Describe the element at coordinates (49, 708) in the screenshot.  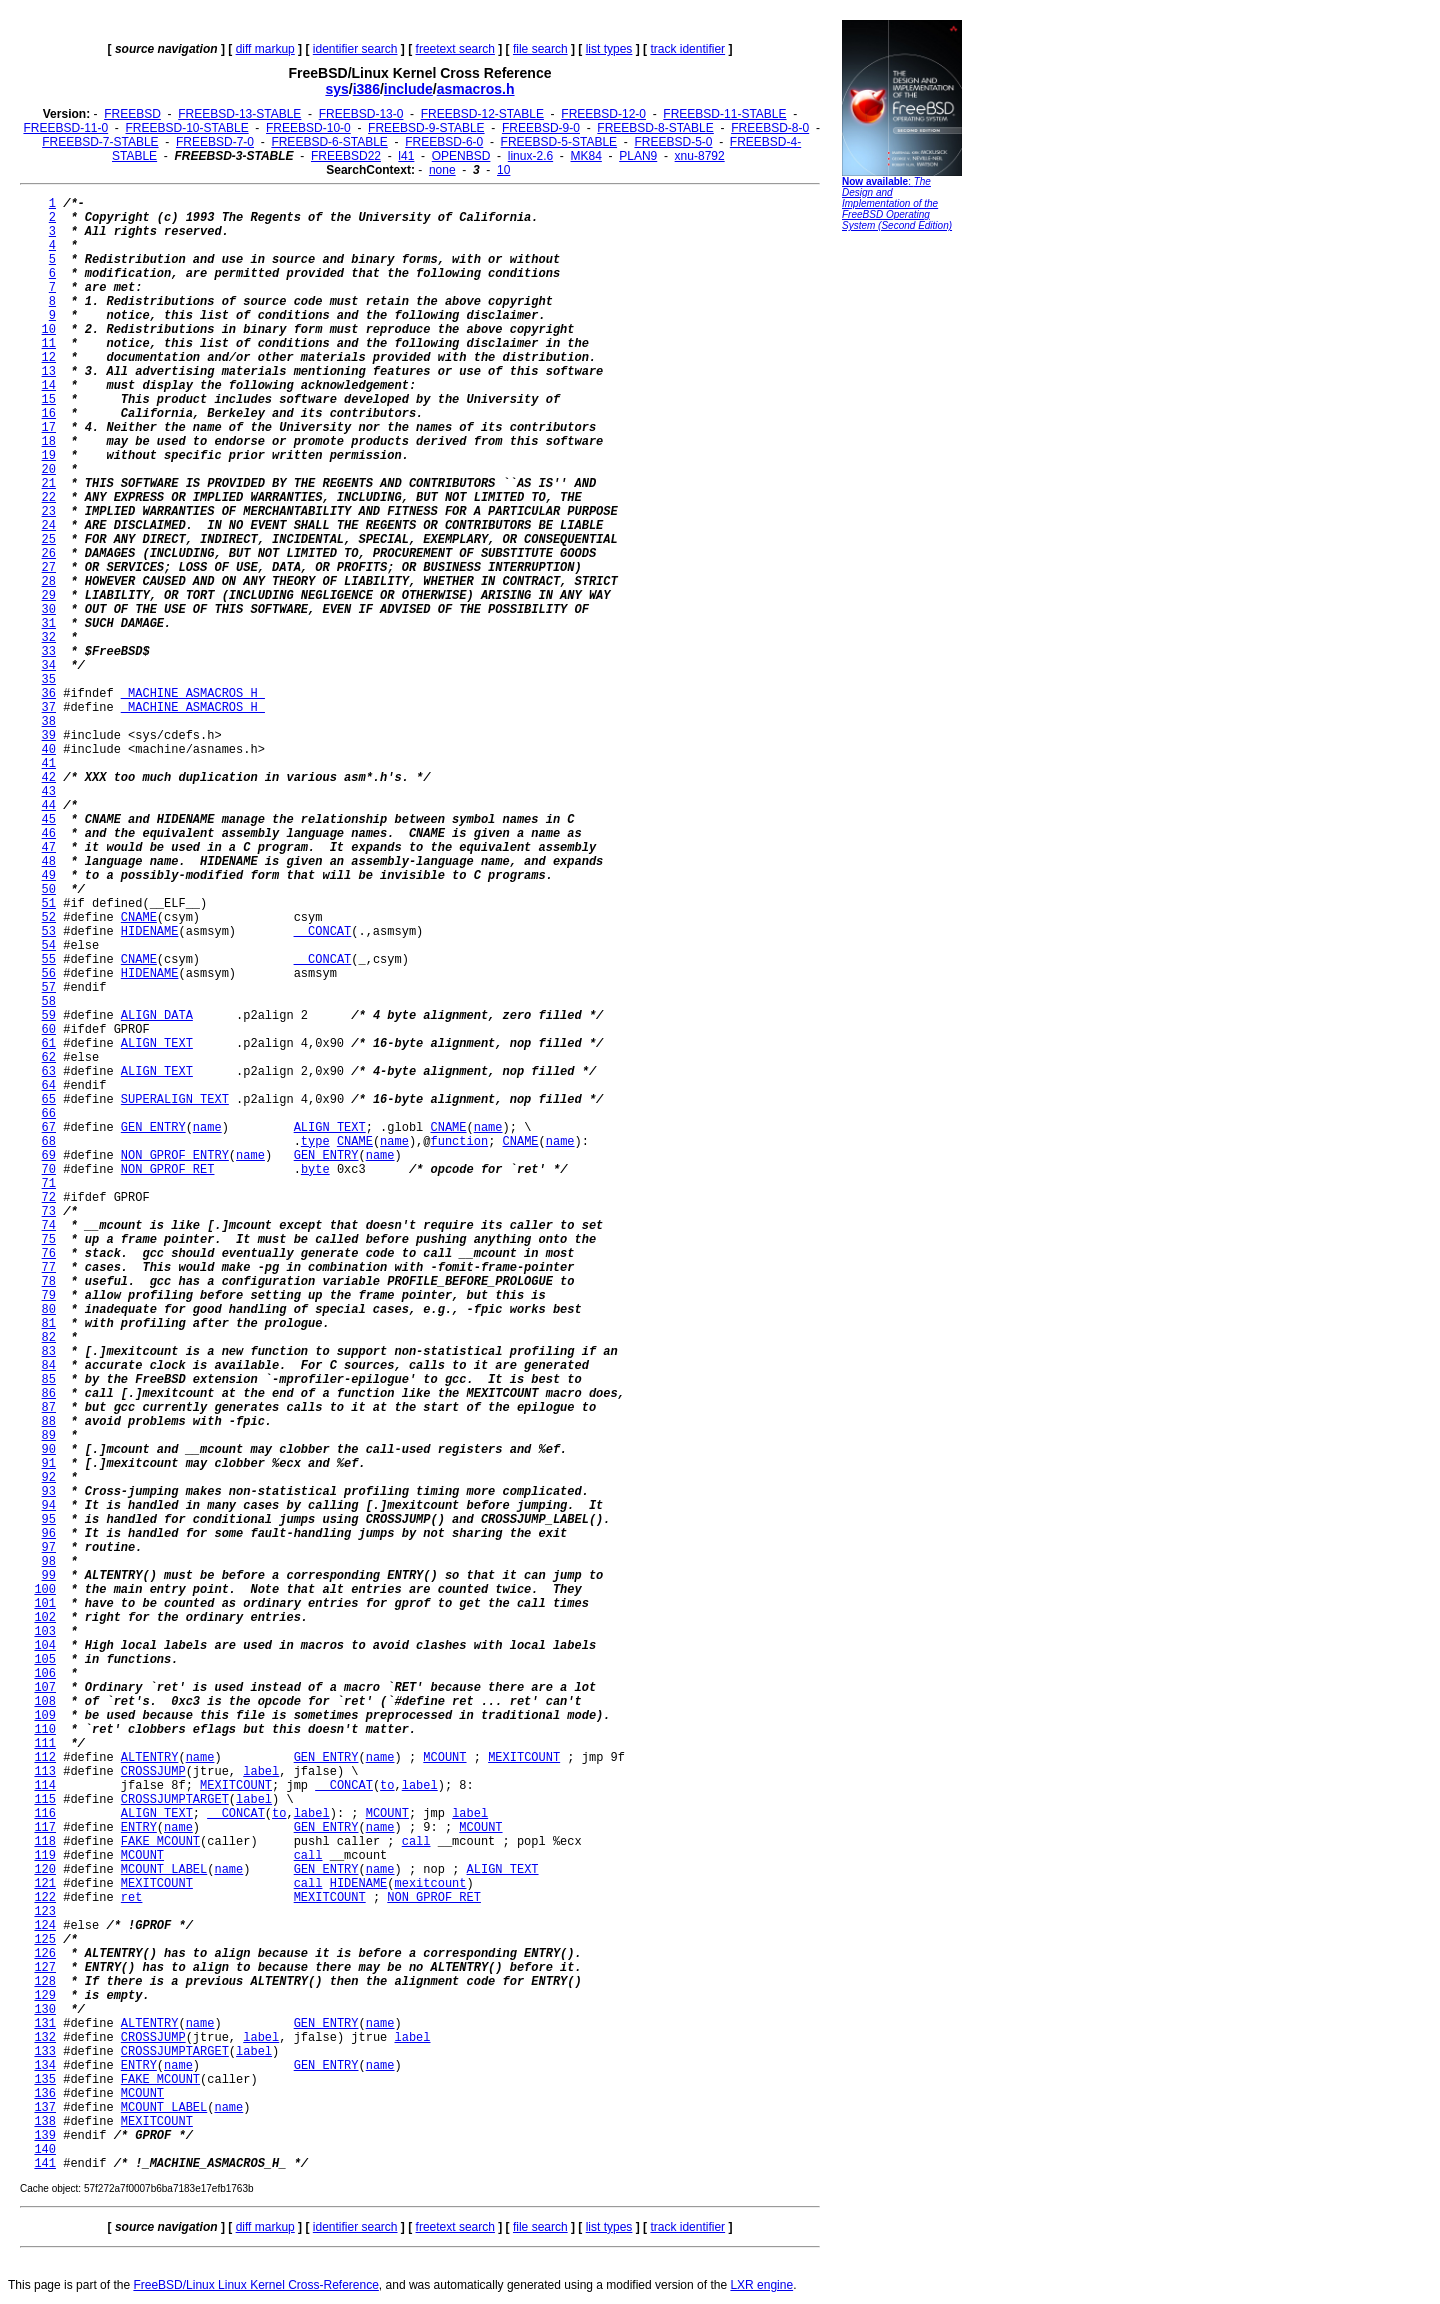
I see `37` at that location.